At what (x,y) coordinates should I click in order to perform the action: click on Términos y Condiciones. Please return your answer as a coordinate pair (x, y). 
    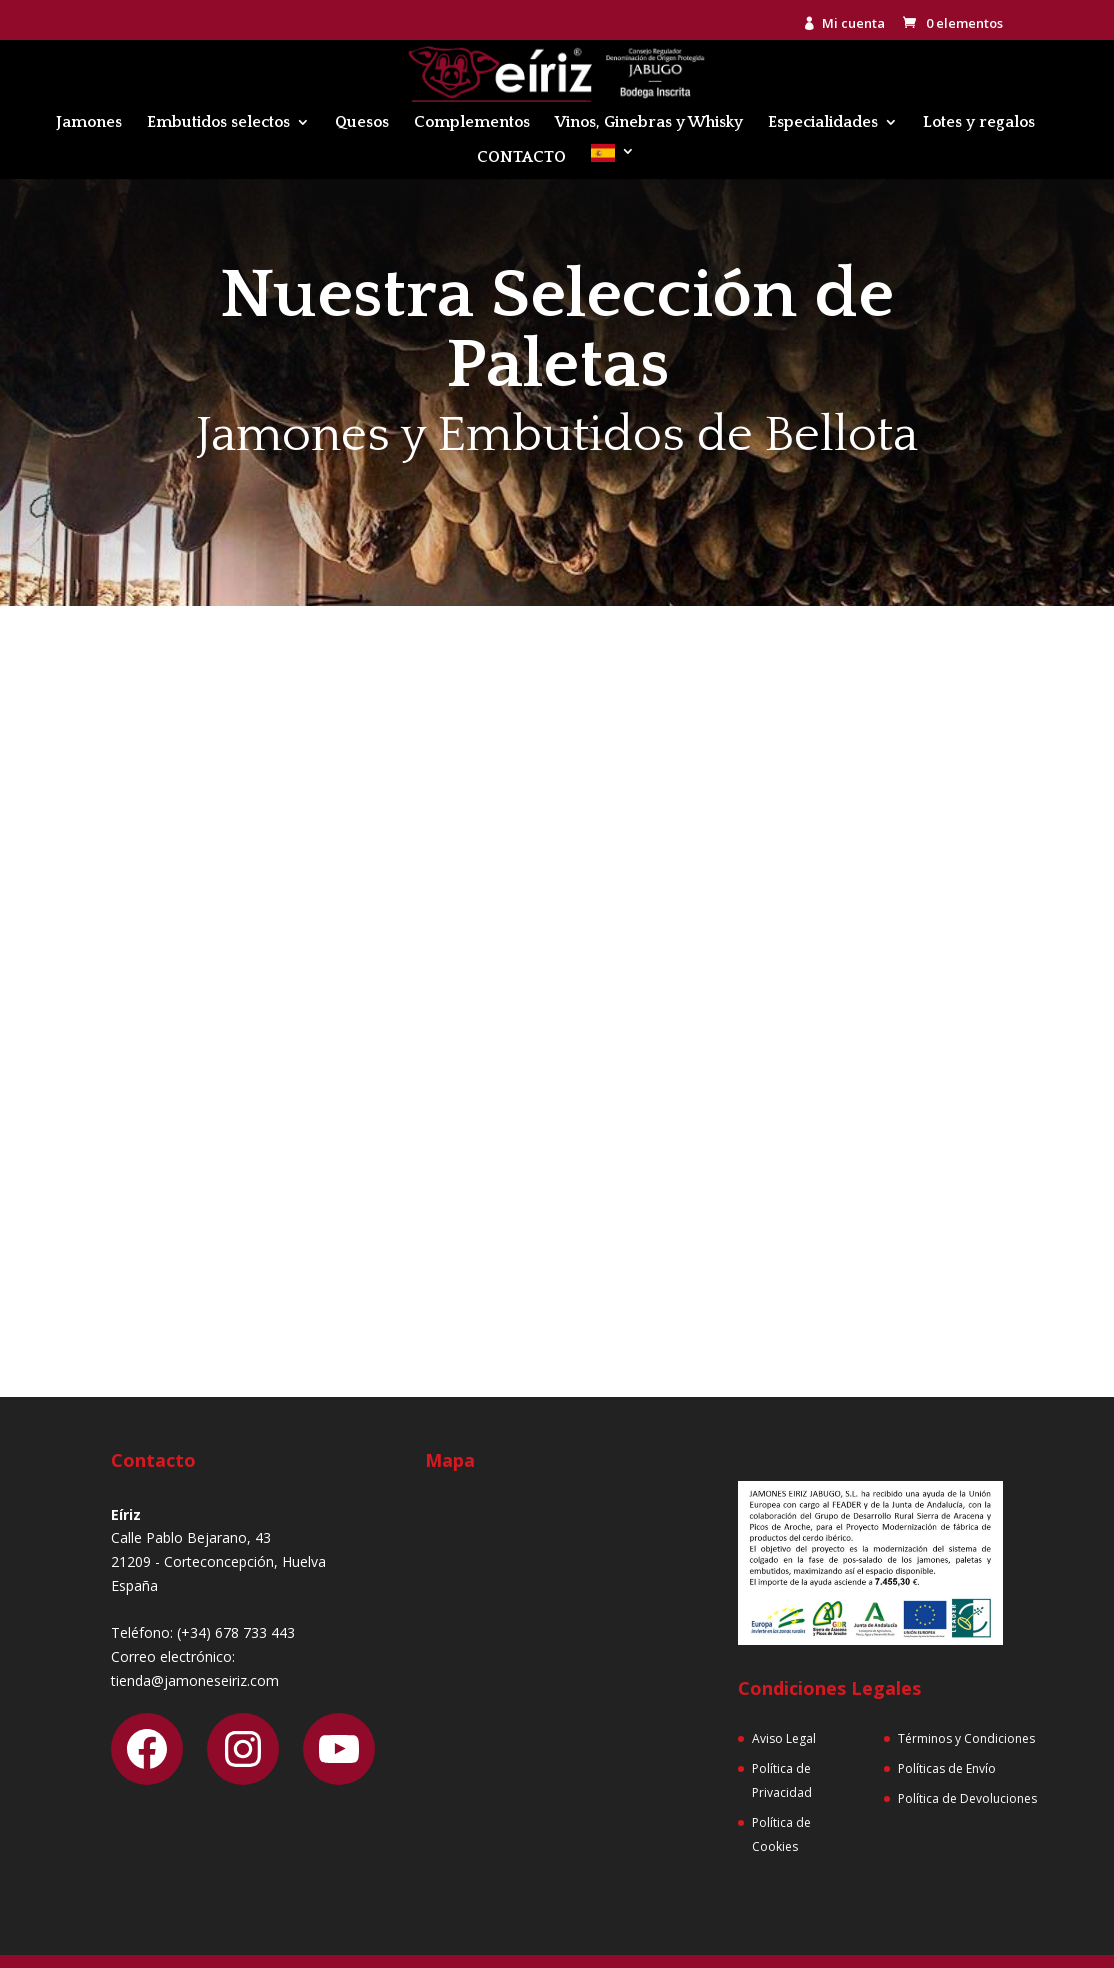
    Looking at the image, I should click on (966, 1738).